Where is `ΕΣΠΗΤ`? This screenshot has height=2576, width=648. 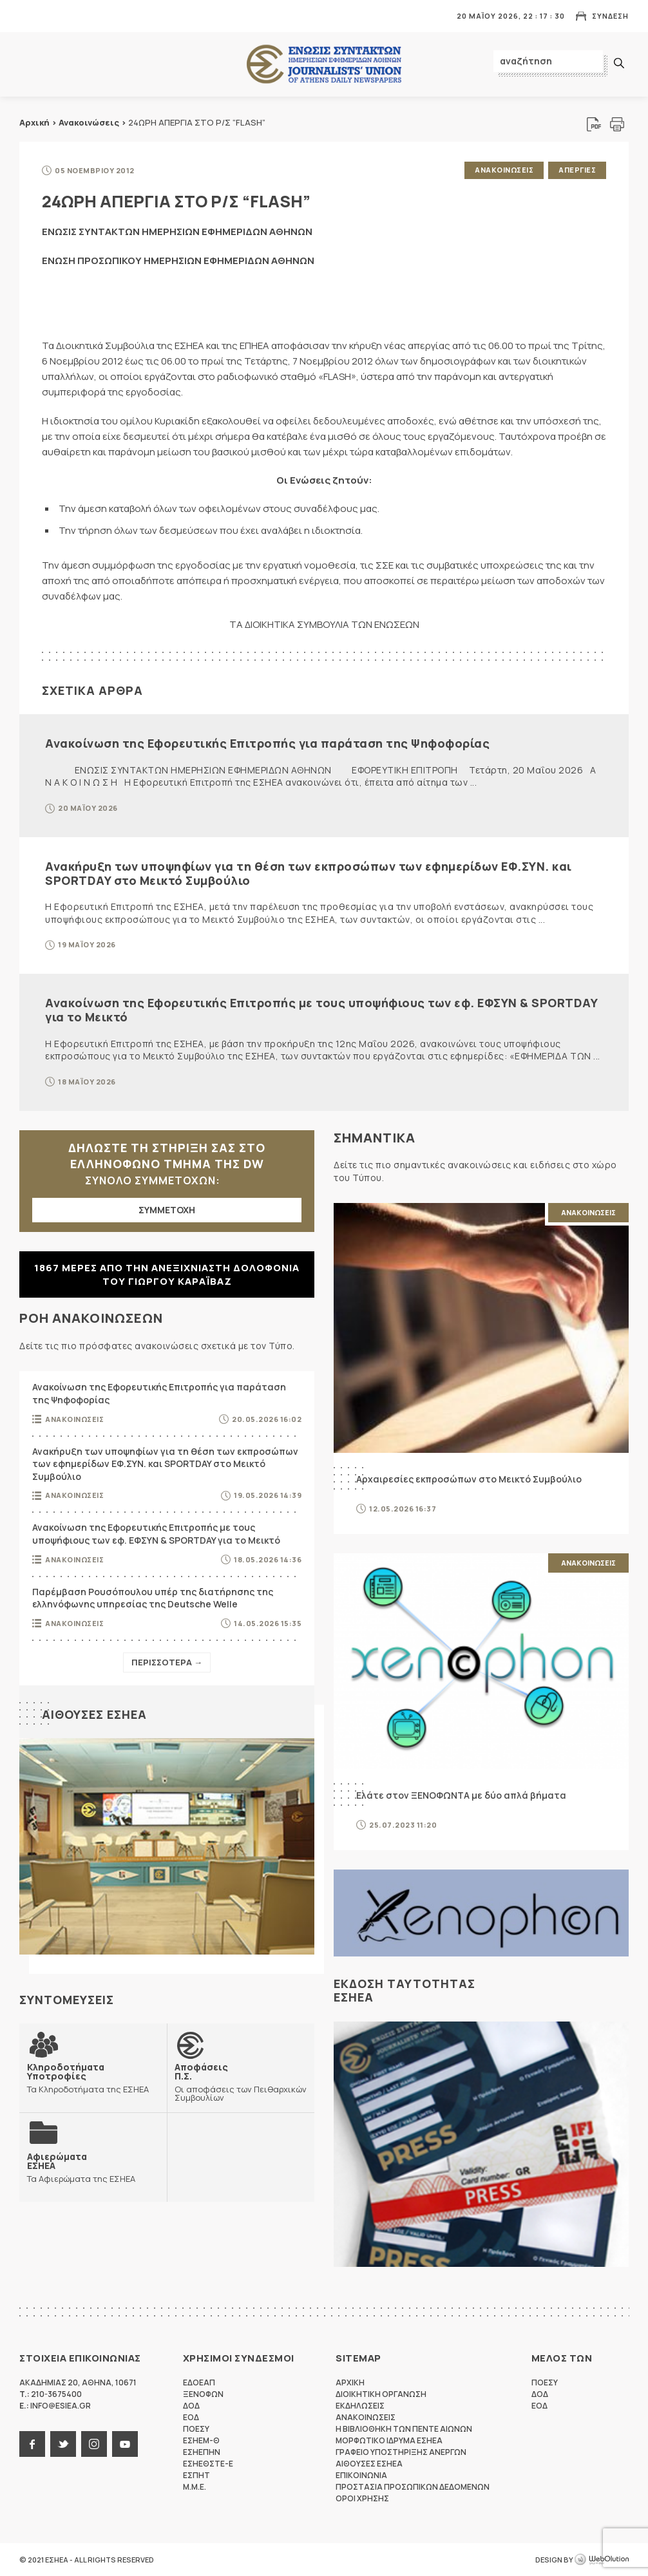
ΕΣΠΗΤ is located at coordinates (196, 2475).